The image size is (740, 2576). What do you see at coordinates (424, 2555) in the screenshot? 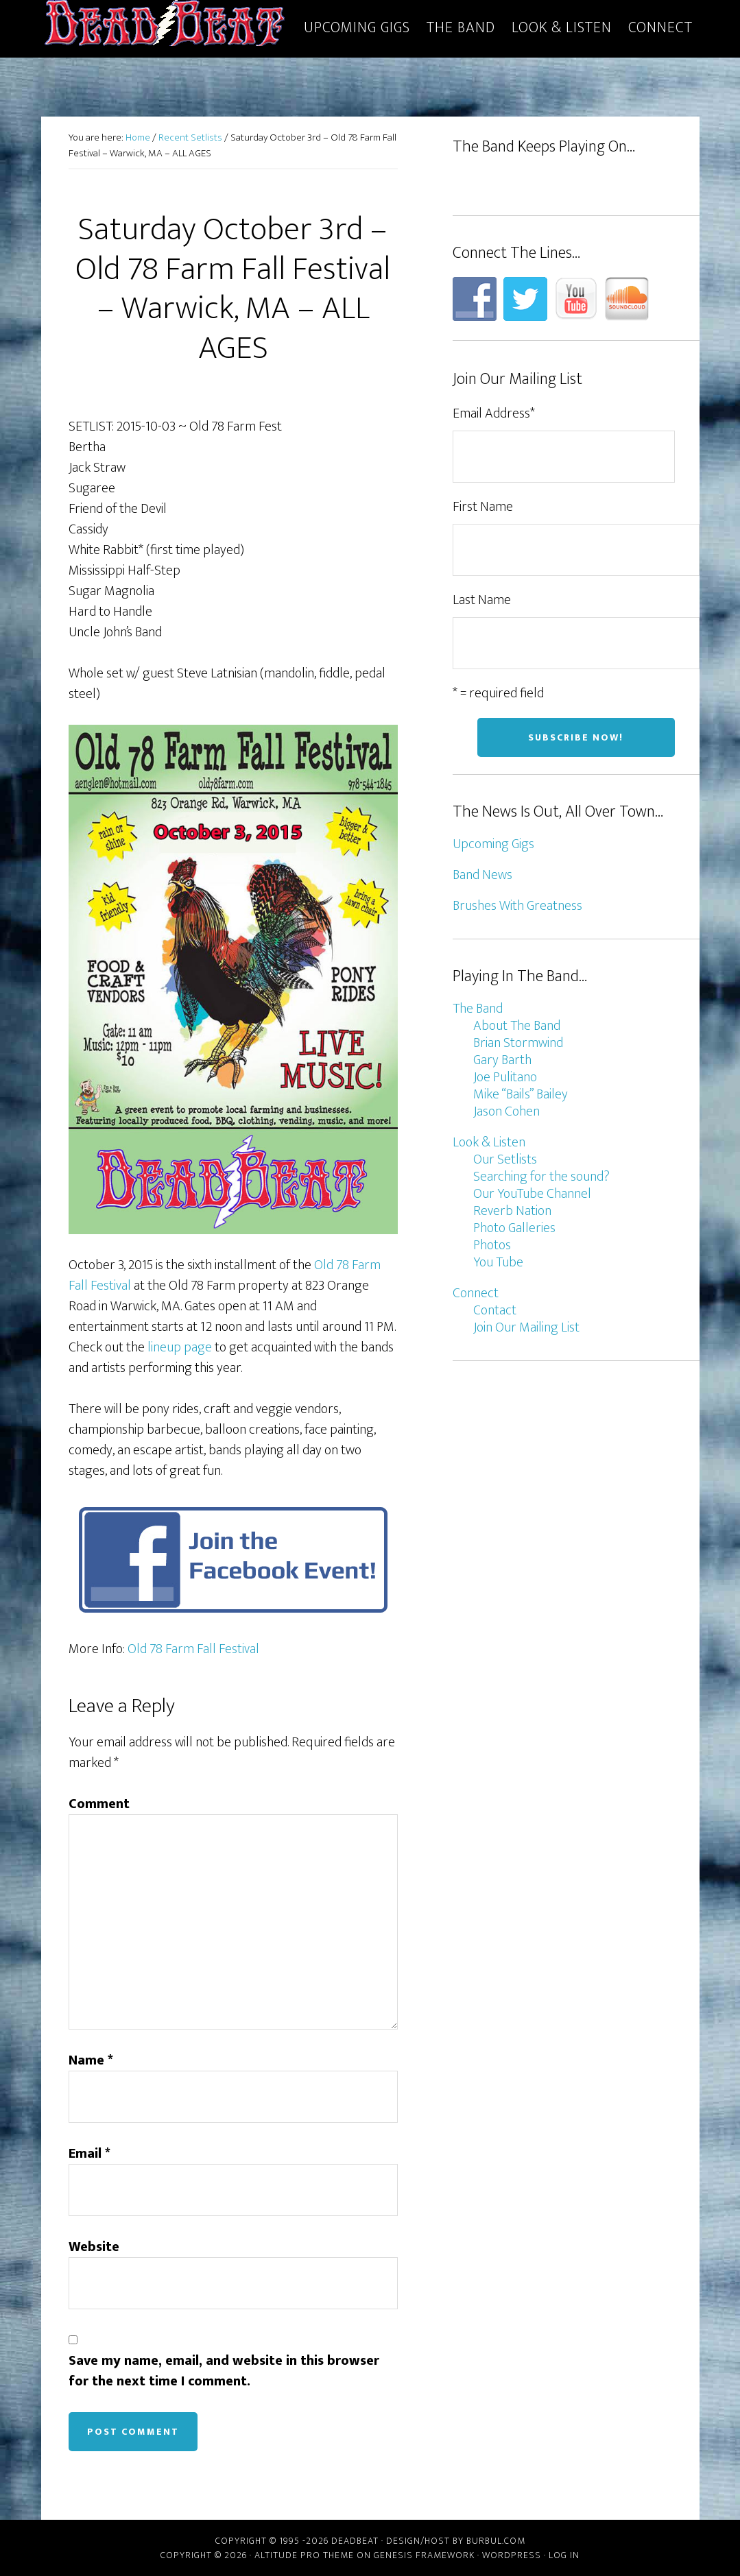
I see `Genesis Framework` at bounding box center [424, 2555].